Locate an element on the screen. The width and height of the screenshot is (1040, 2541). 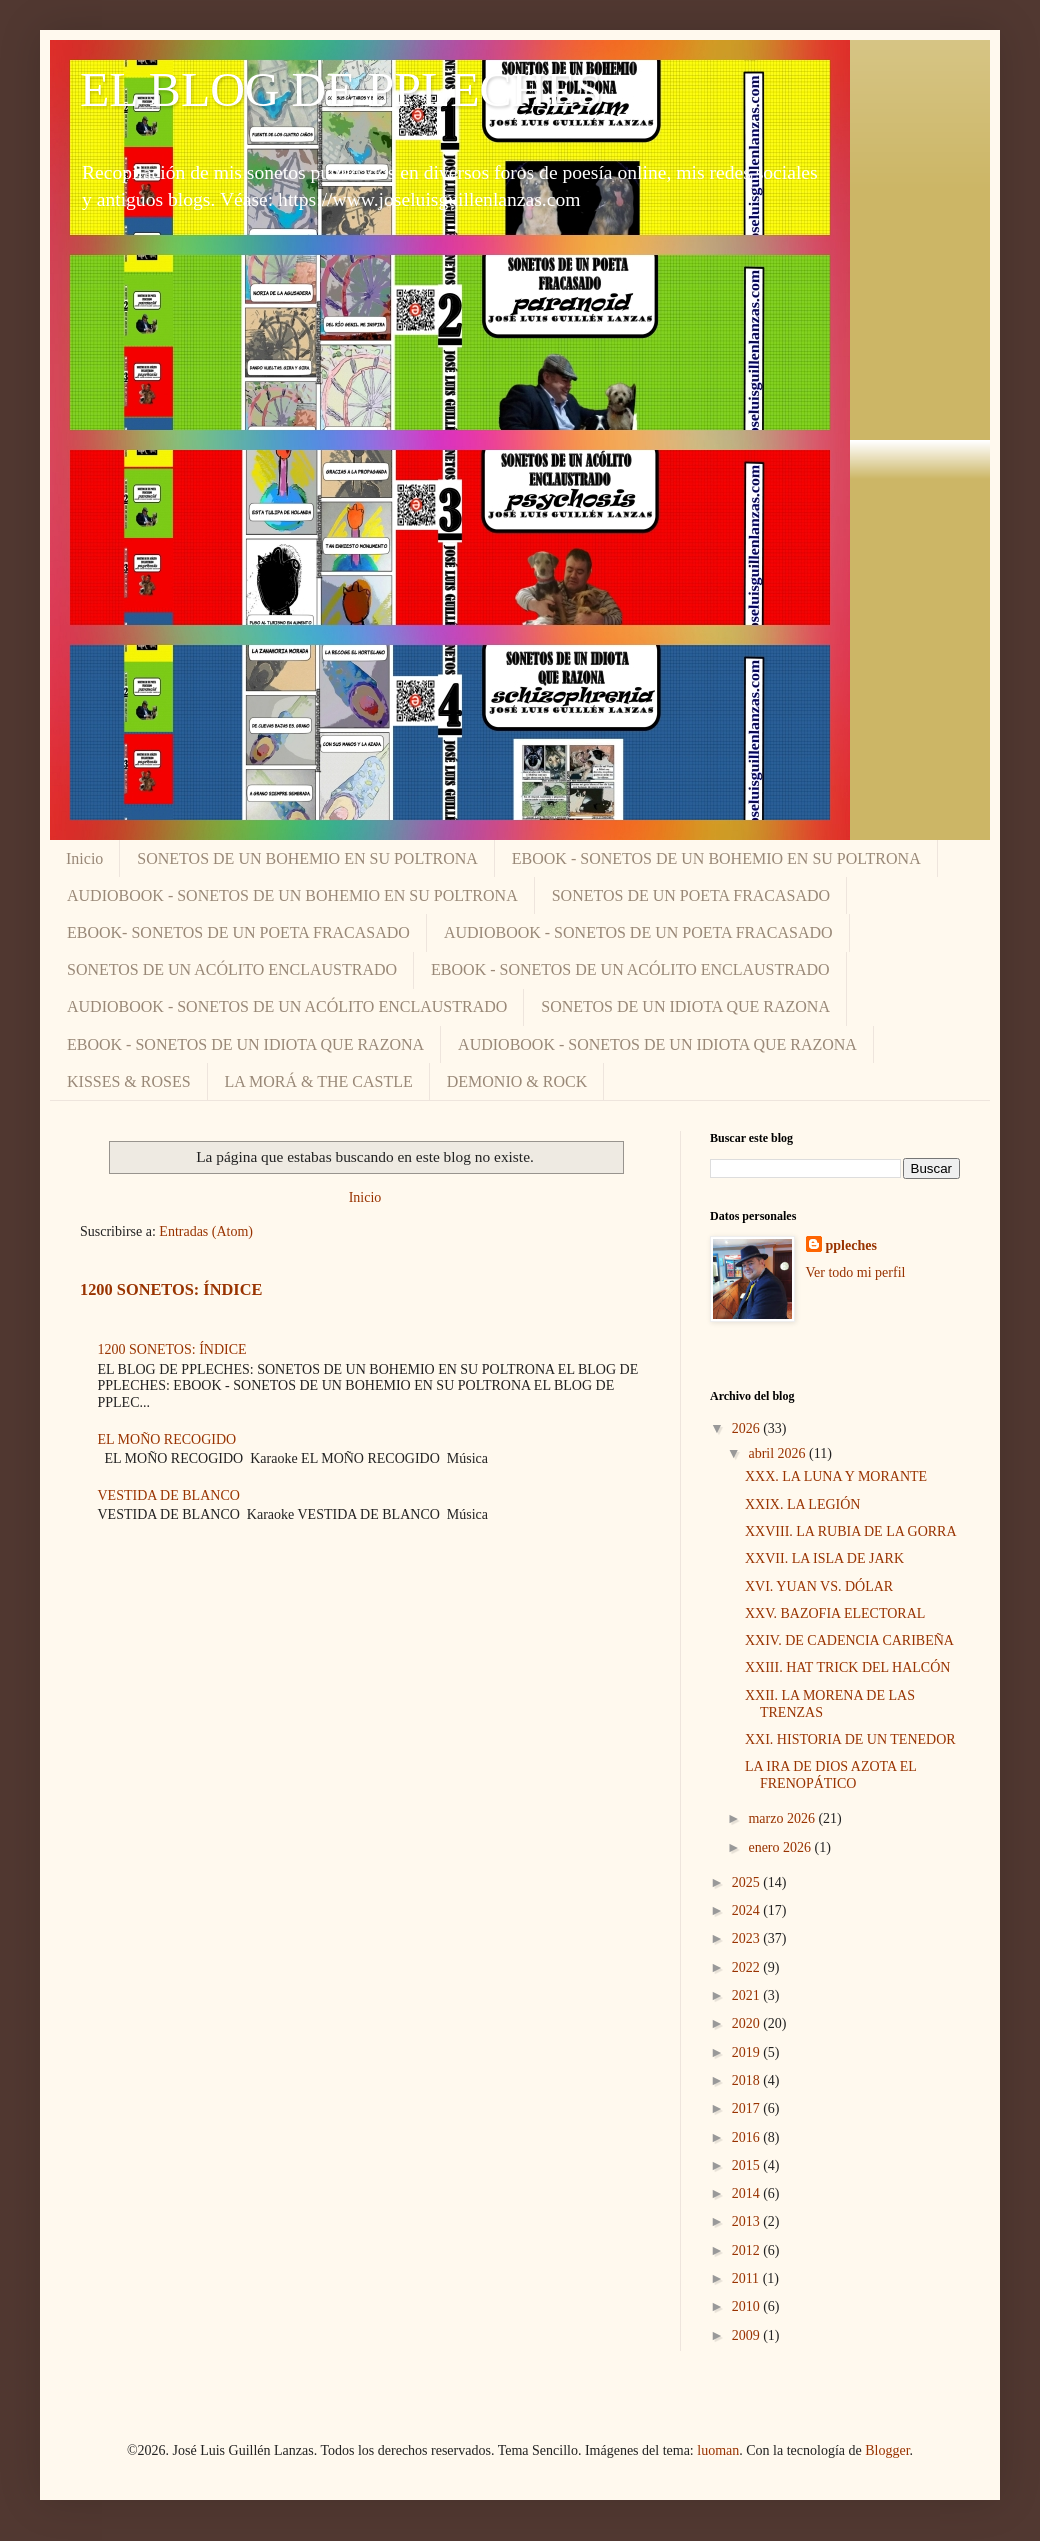
2026 is located at coordinates (748, 1428).